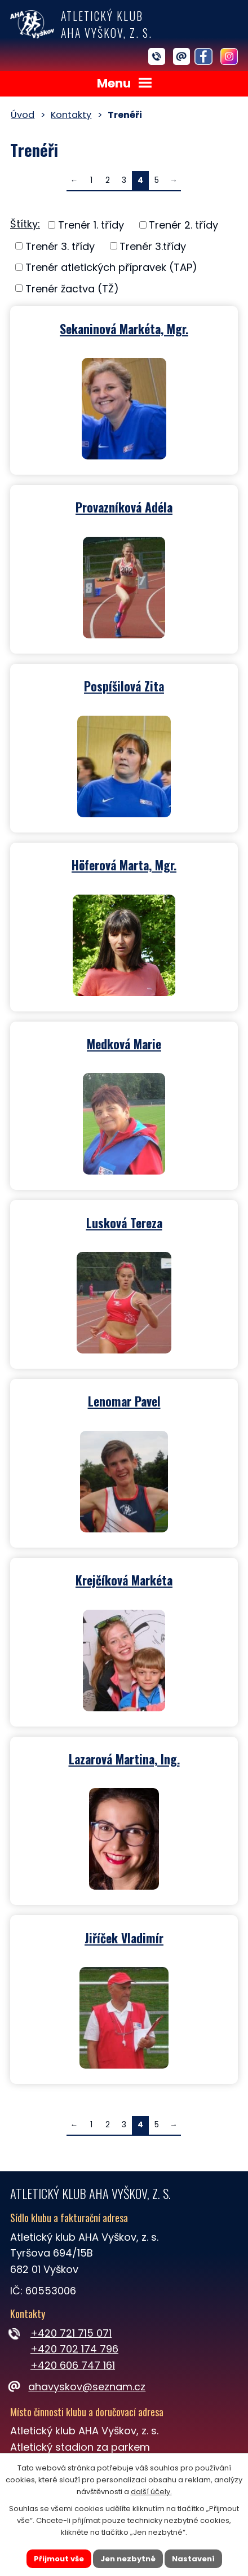 The width and height of the screenshot is (248, 2576). I want to click on Jen nezbytné, so click(128, 2558).